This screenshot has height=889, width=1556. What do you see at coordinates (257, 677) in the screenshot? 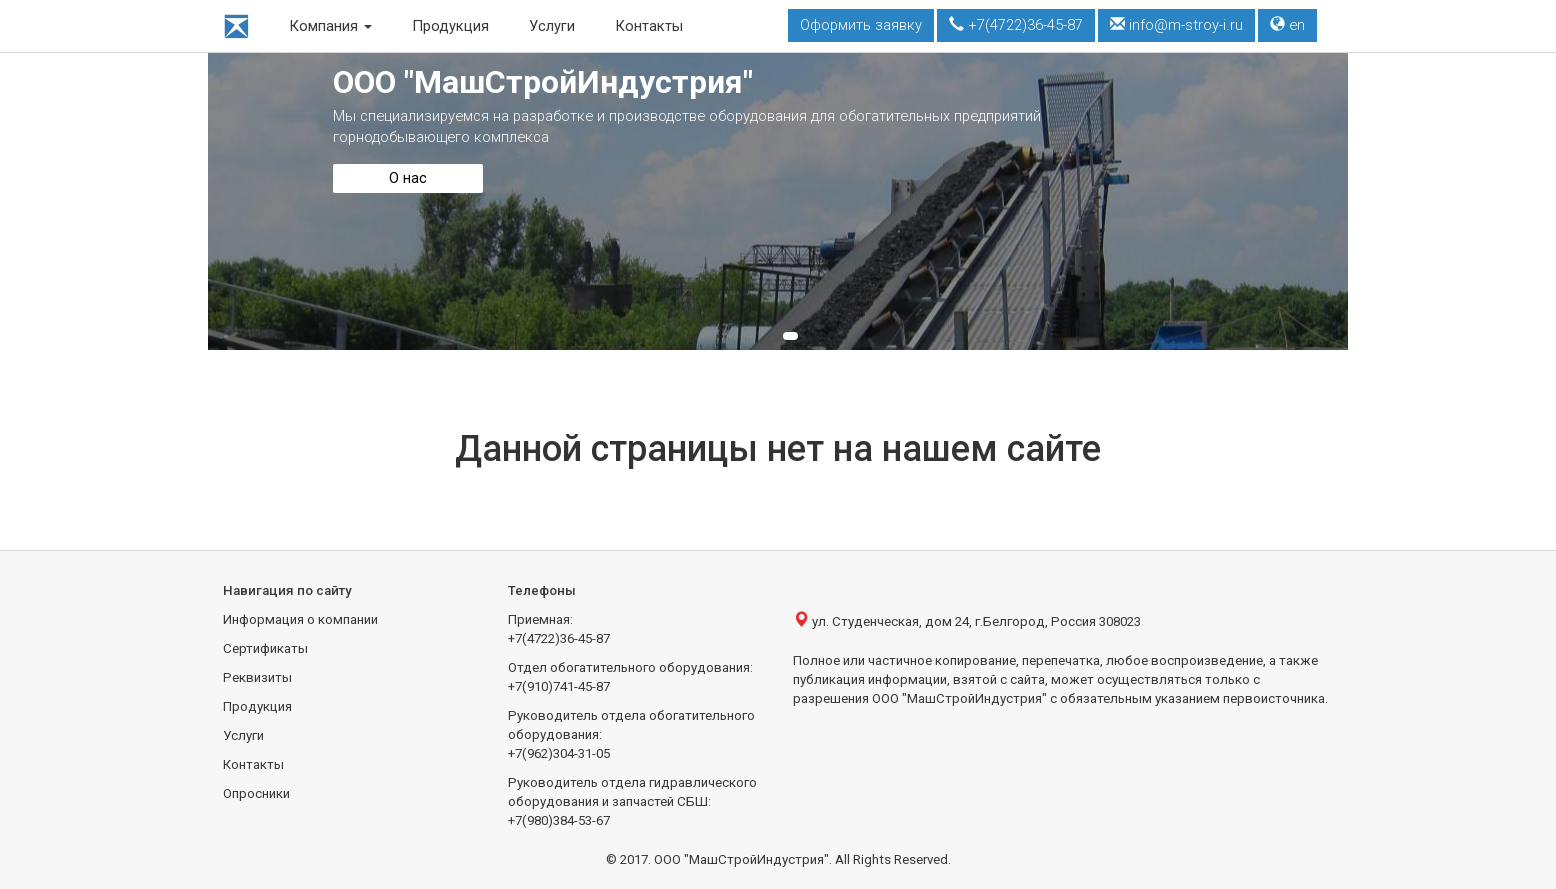
I see `Реквизиты` at bounding box center [257, 677].